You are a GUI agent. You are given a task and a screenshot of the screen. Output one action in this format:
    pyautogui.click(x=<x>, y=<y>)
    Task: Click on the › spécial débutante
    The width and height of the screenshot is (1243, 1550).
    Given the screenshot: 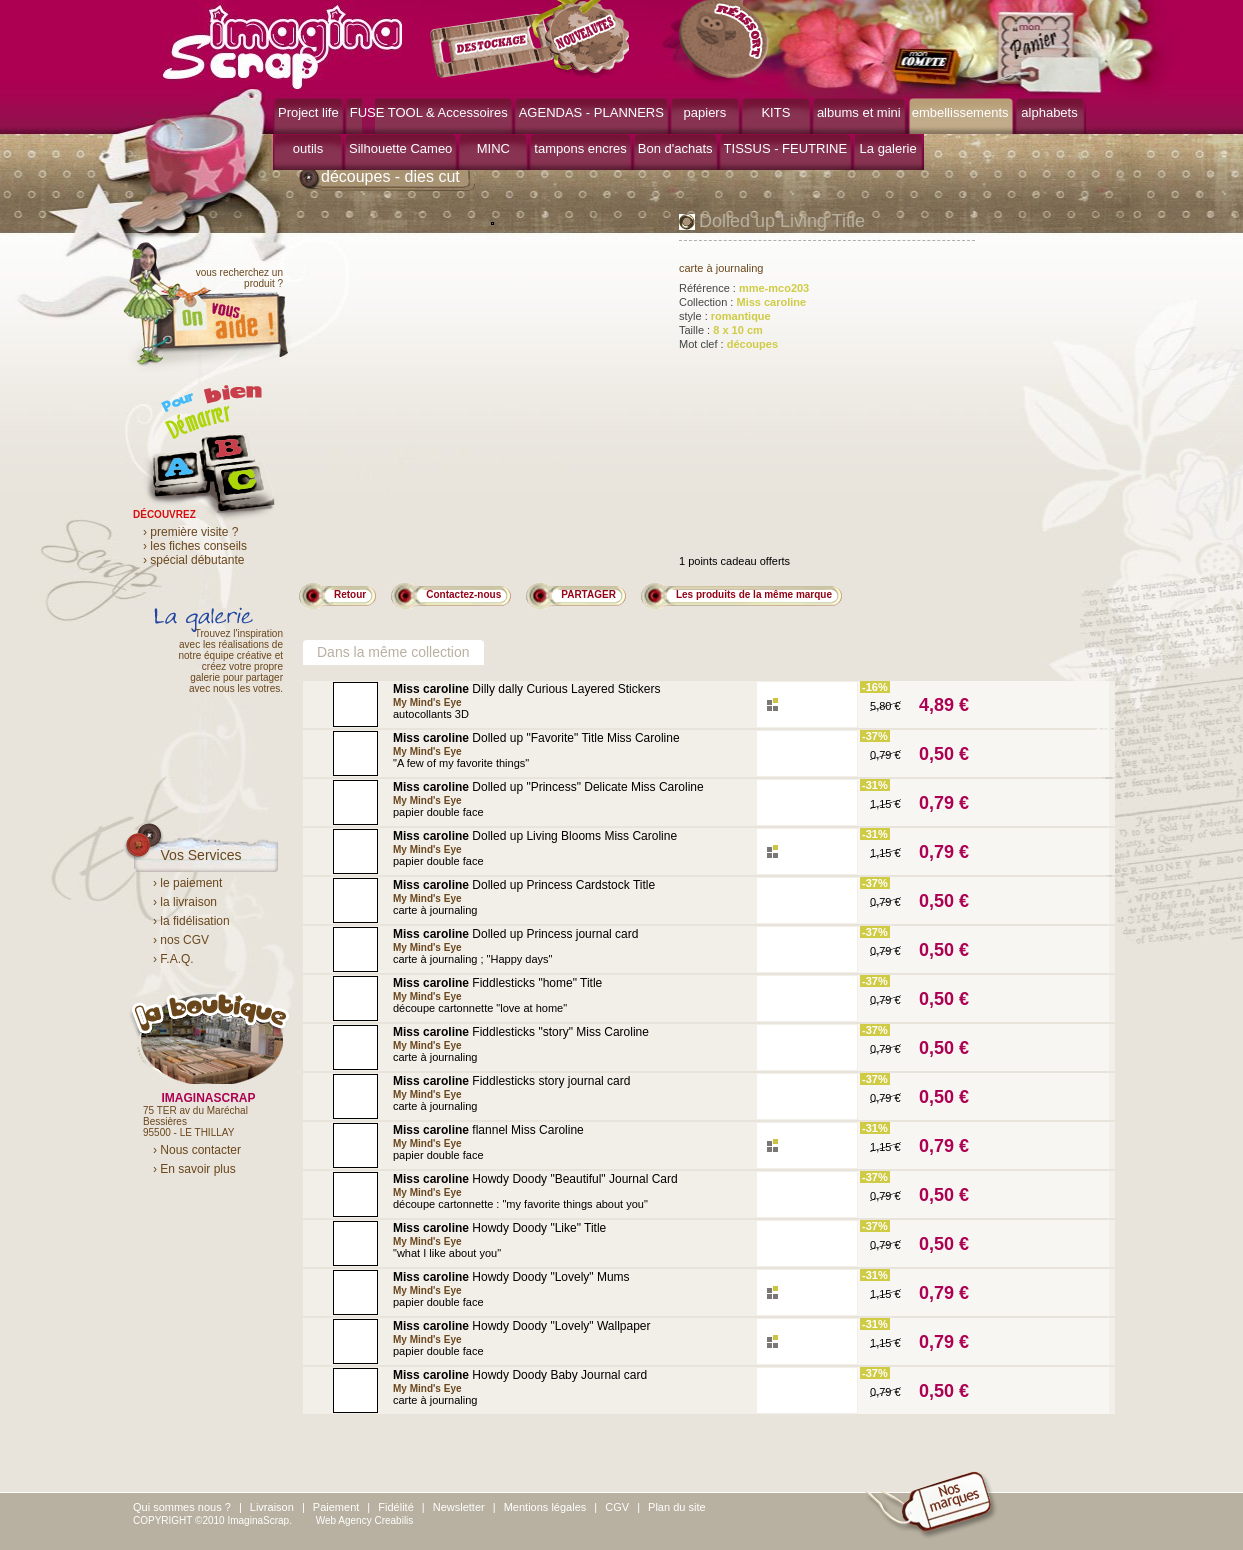 What is the action you would take?
    pyautogui.click(x=193, y=560)
    